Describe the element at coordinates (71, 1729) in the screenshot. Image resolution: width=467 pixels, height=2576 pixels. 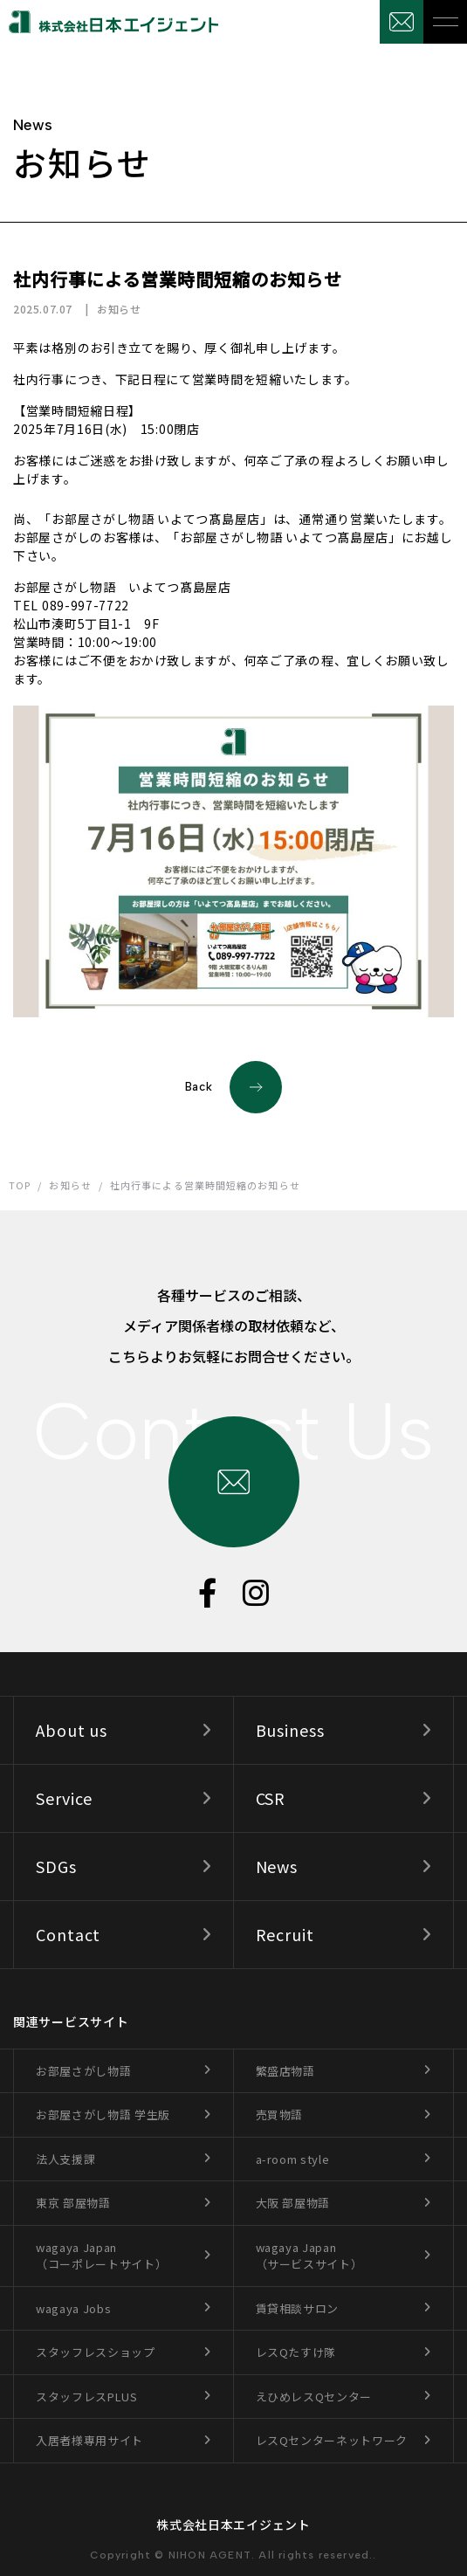
I see `About us` at that location.